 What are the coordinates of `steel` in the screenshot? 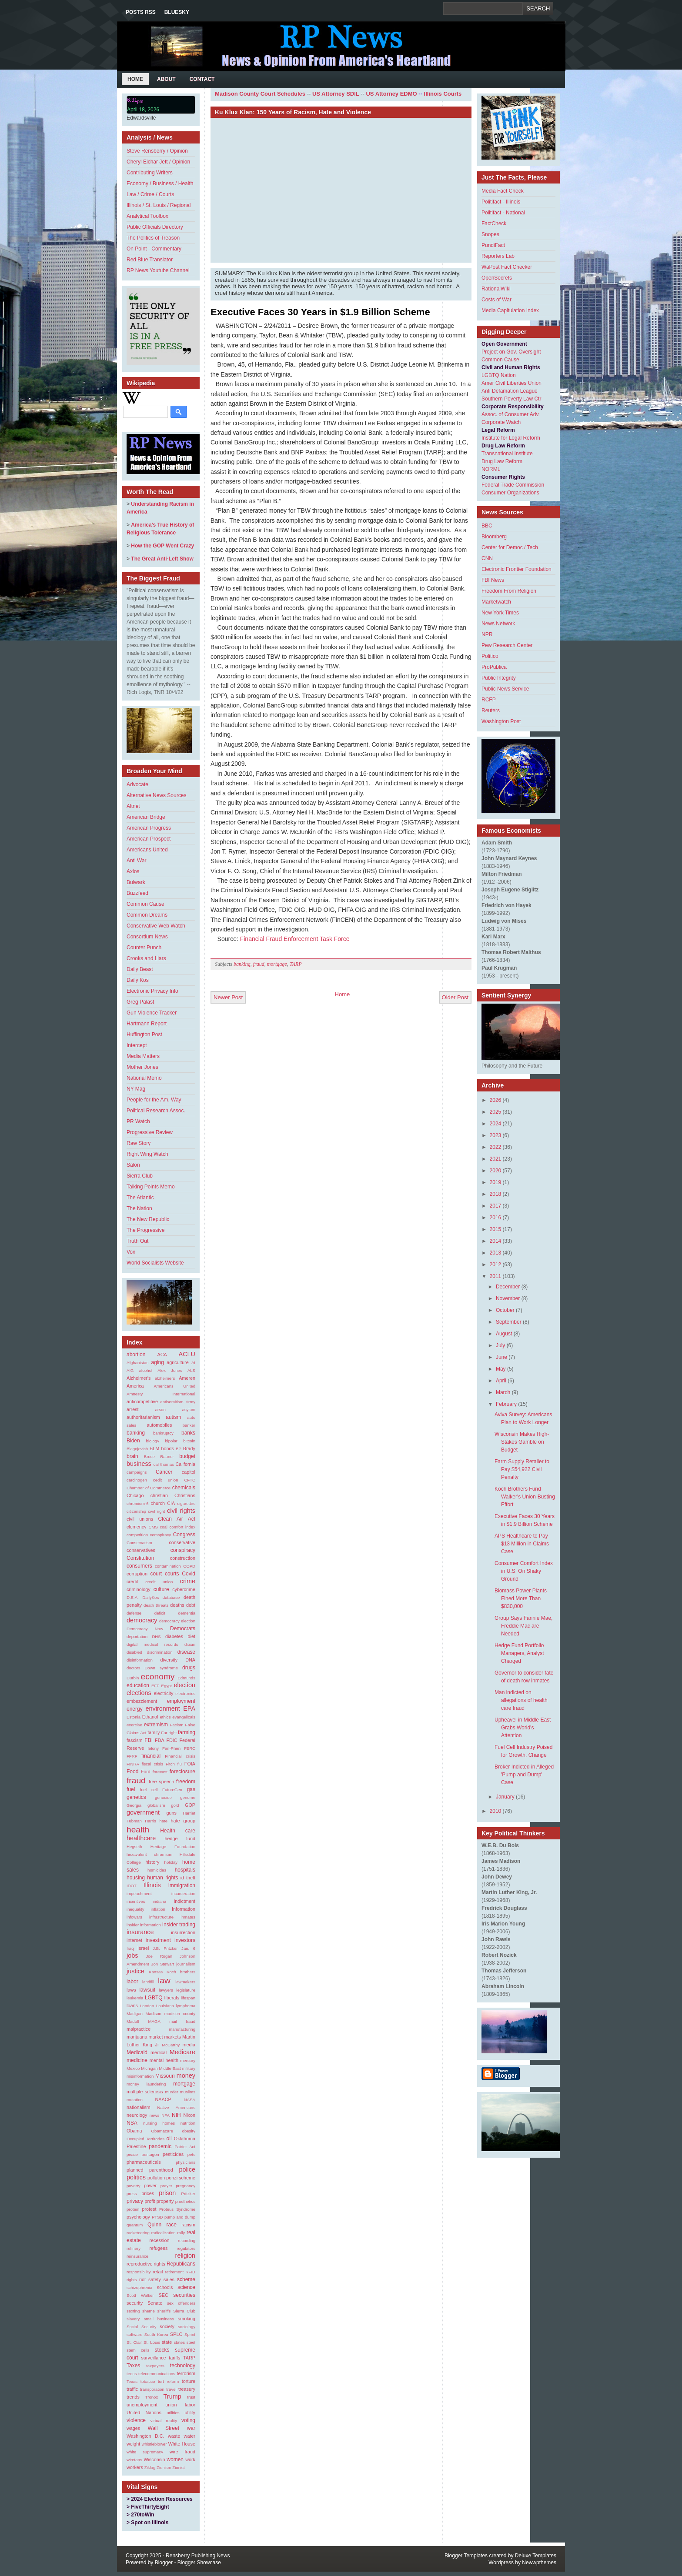 It's located at (191, 2342).